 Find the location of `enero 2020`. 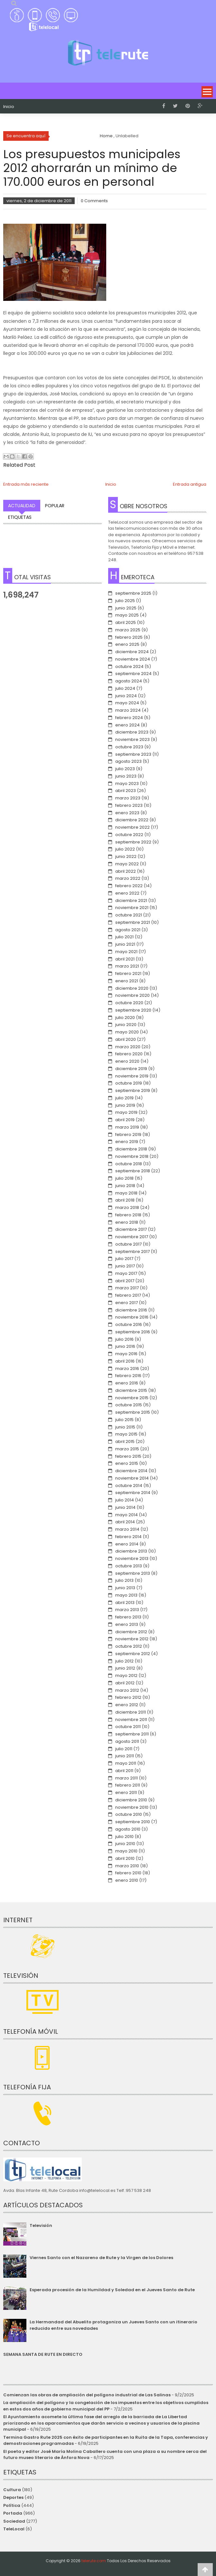

enero 2020 is located at coordinates (127, 1061).